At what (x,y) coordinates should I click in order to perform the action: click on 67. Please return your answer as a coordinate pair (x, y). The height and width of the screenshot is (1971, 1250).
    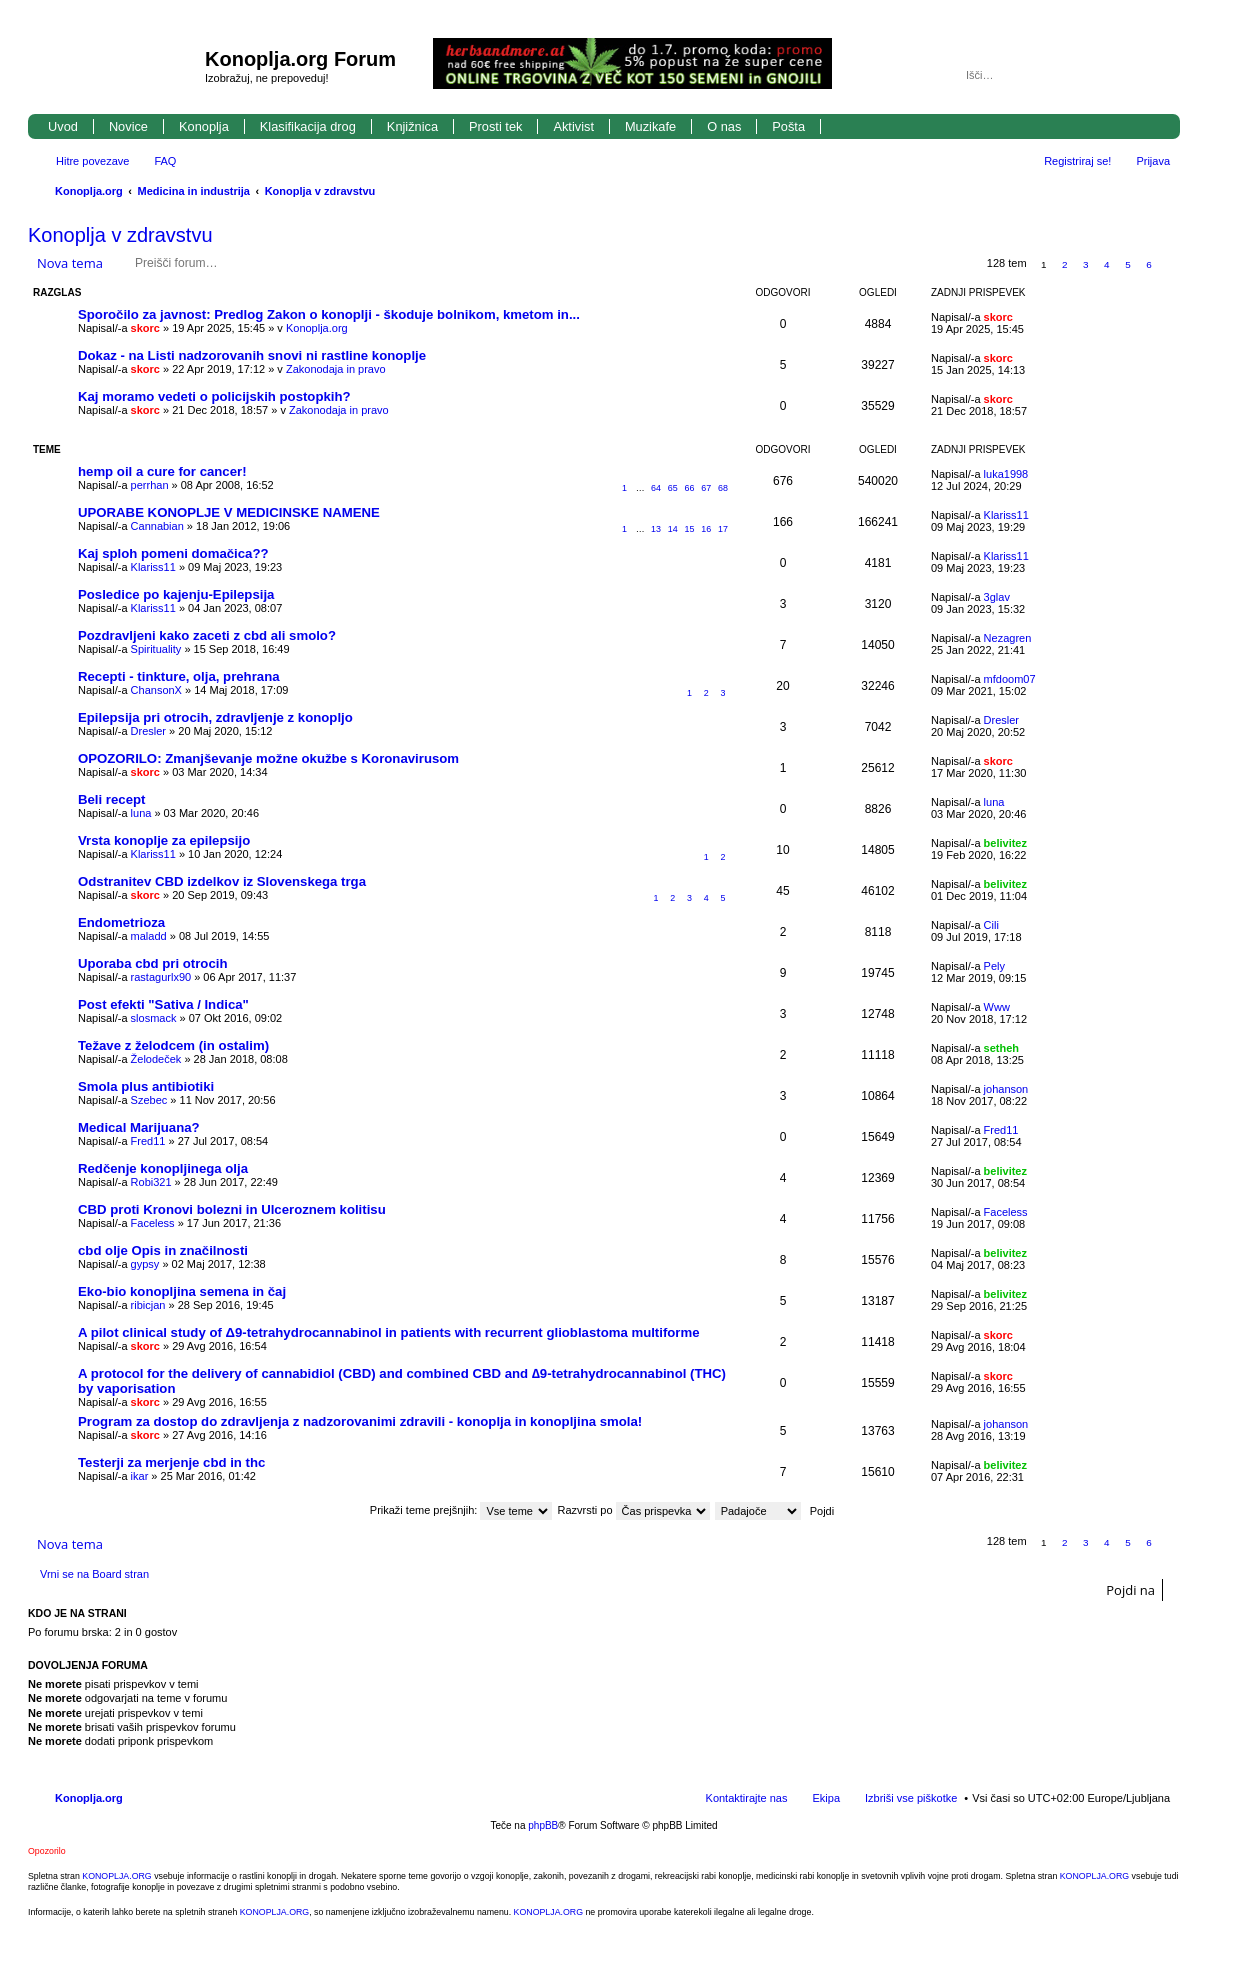
    Looking at the image, I should click on (706, 488).